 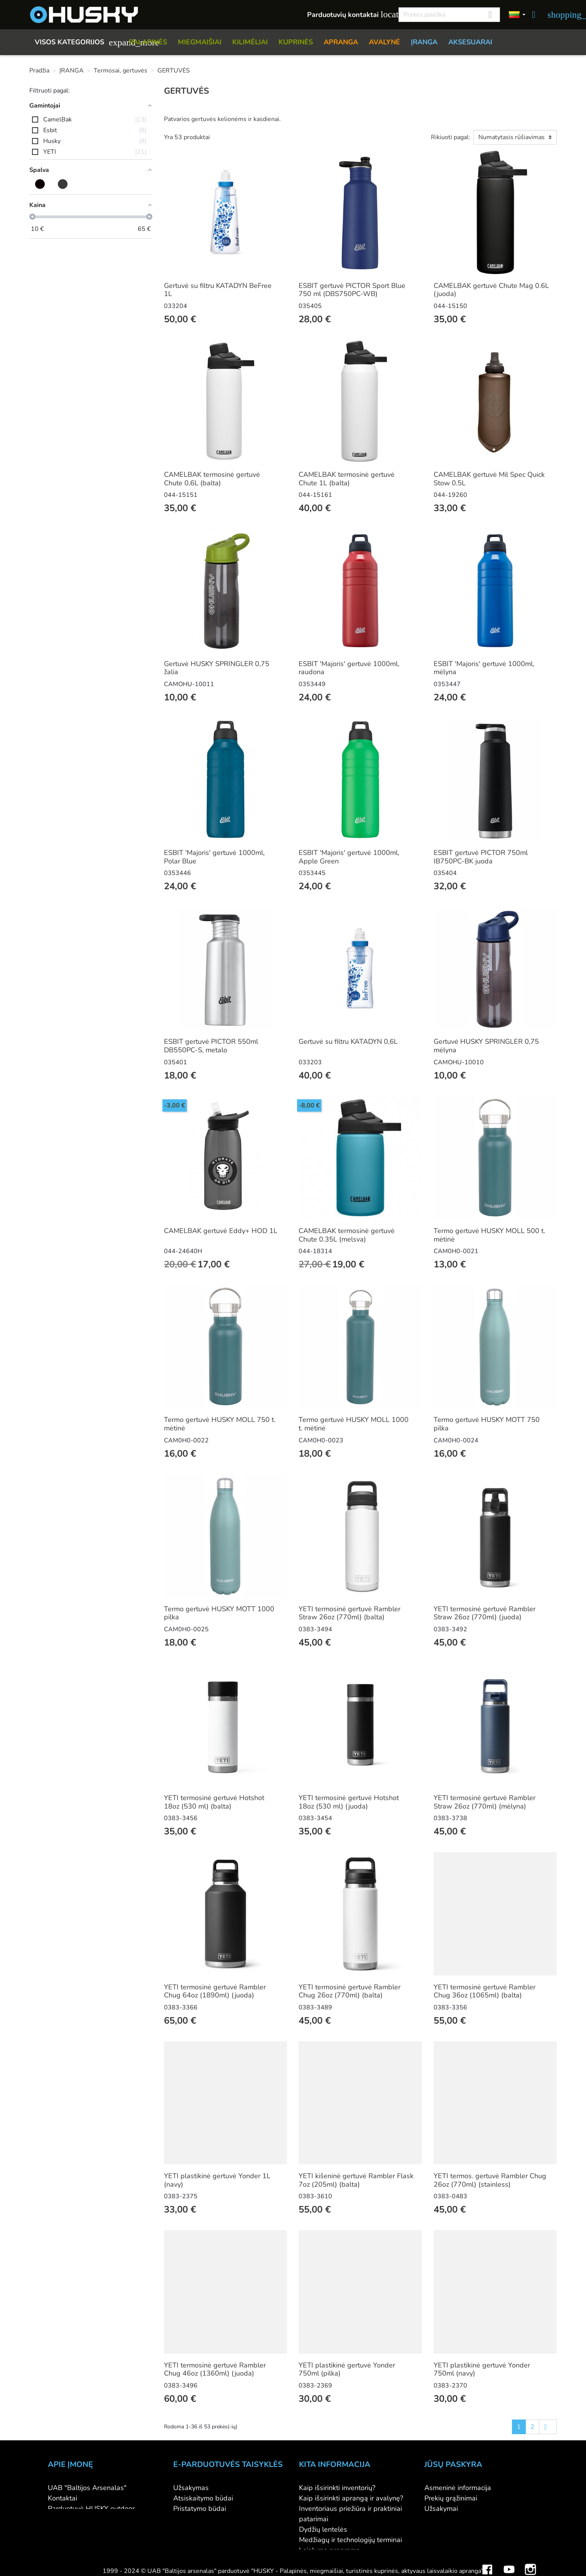 What do you see at coordinates (489, 479) in the screenshot?
I see `CAMELBAK gertuvė Mil Spec Quick Stow 0.5L` at bounding box center [489, 479].